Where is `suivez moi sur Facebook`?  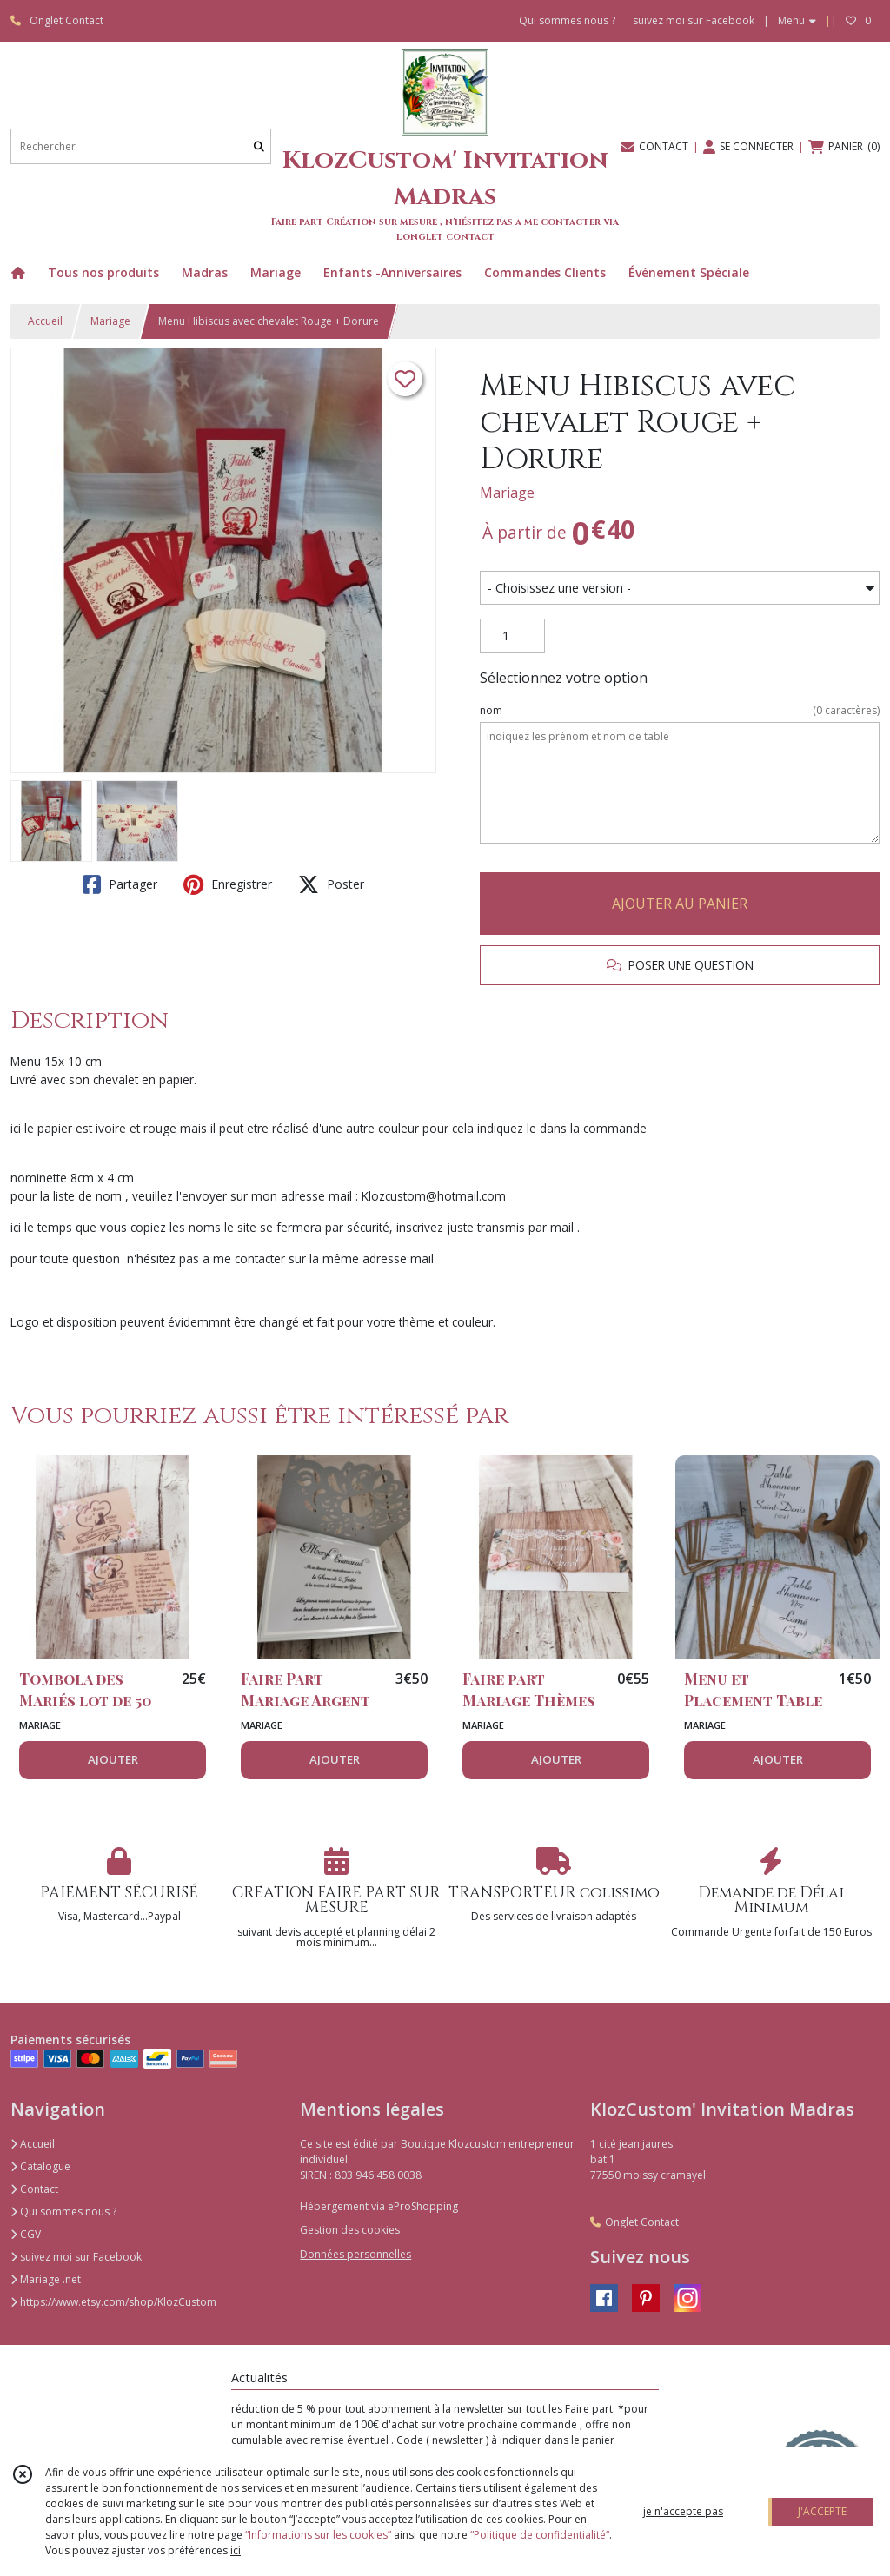
suivez moi sur Facebook is located at coordinates (76, 2256).